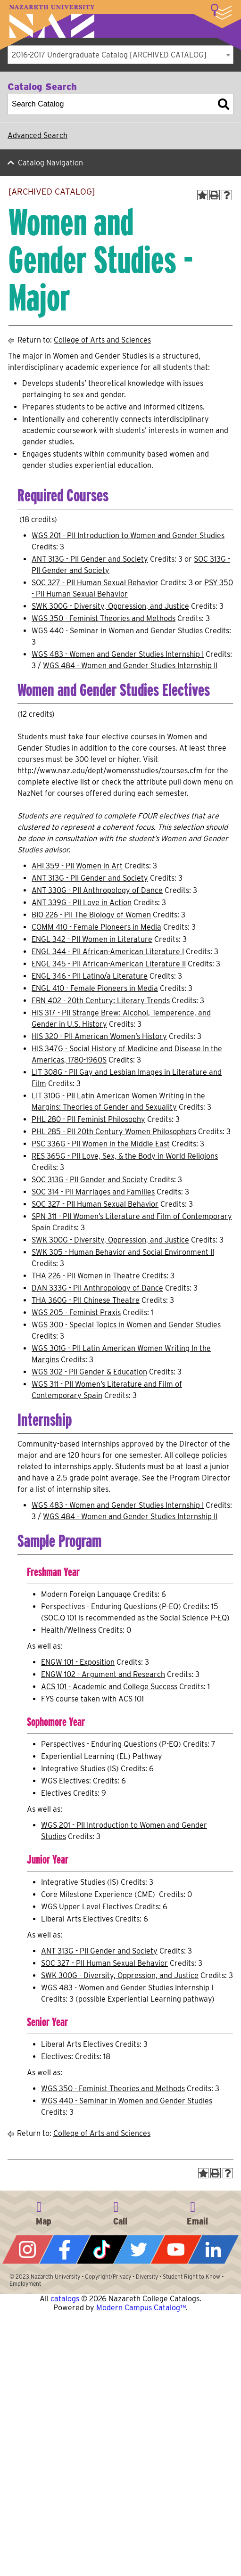  What do you see at coordinates (91, 914) in the screenshot?
I see `BIO 226 - PII The Biology of Women [View course details for BIO 226 - PII The Biology of Women]` at bounding box center [91, 914].